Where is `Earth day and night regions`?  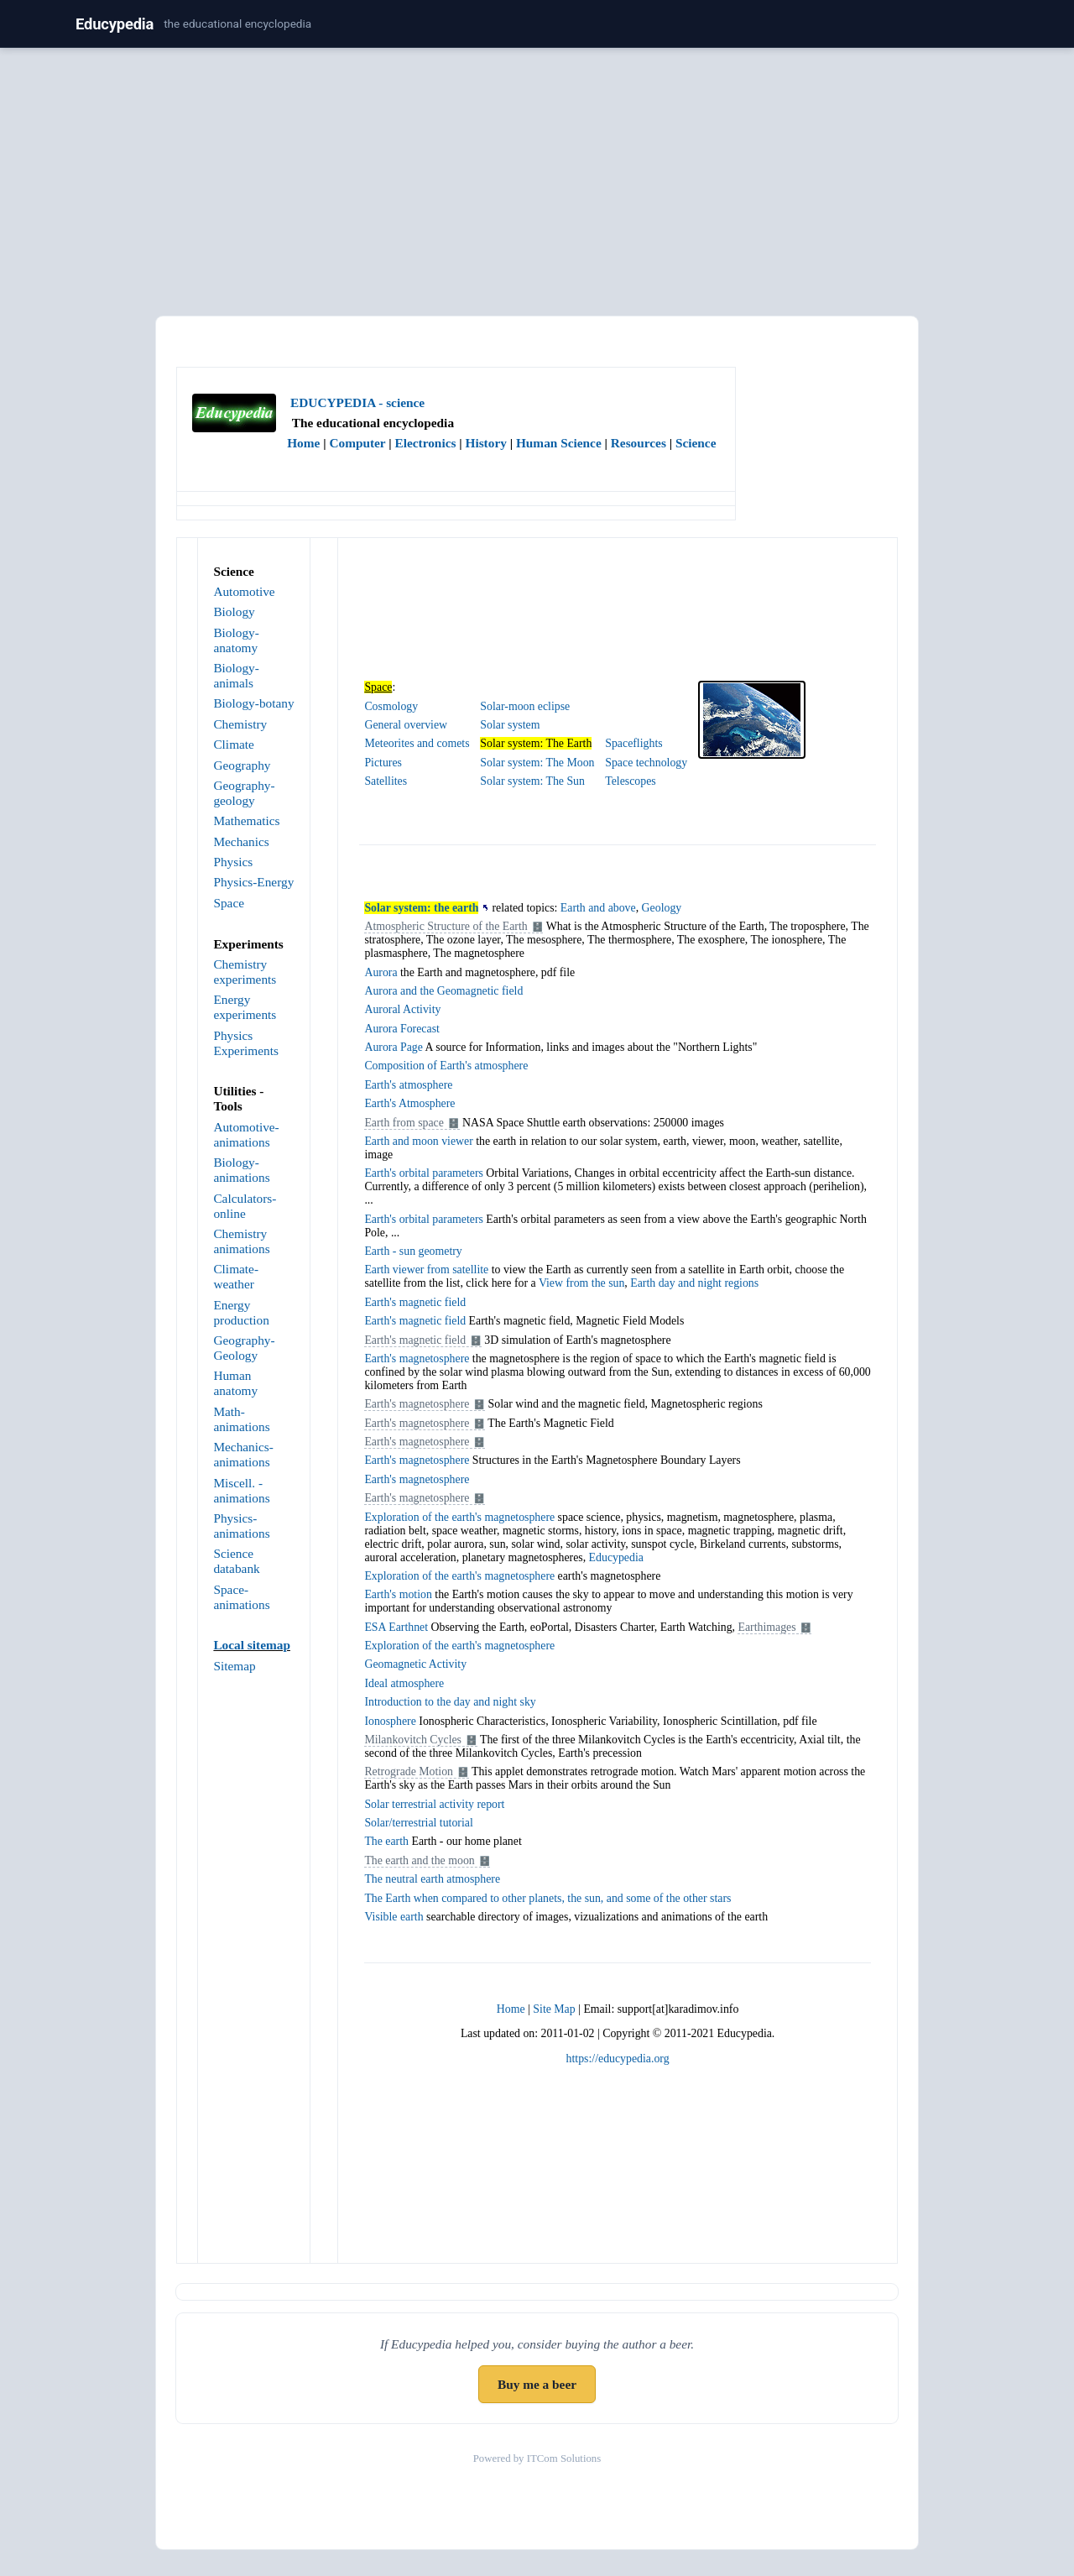
Earth day and night regions is located at coordinates (694, 1283).